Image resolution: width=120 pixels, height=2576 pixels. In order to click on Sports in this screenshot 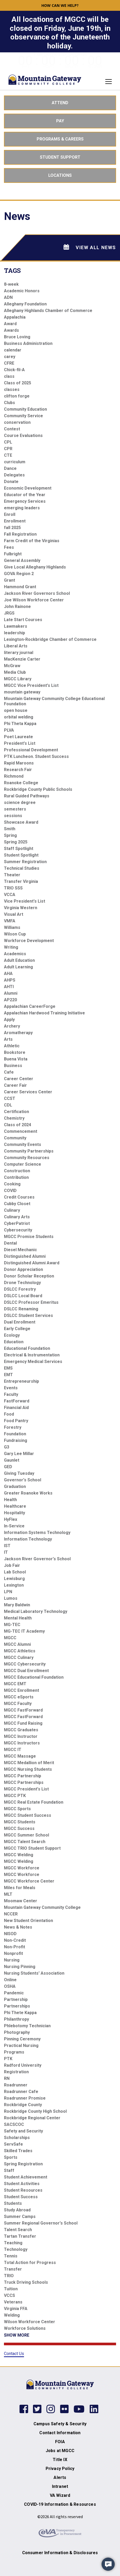, I will do `click(10, 2157)`.